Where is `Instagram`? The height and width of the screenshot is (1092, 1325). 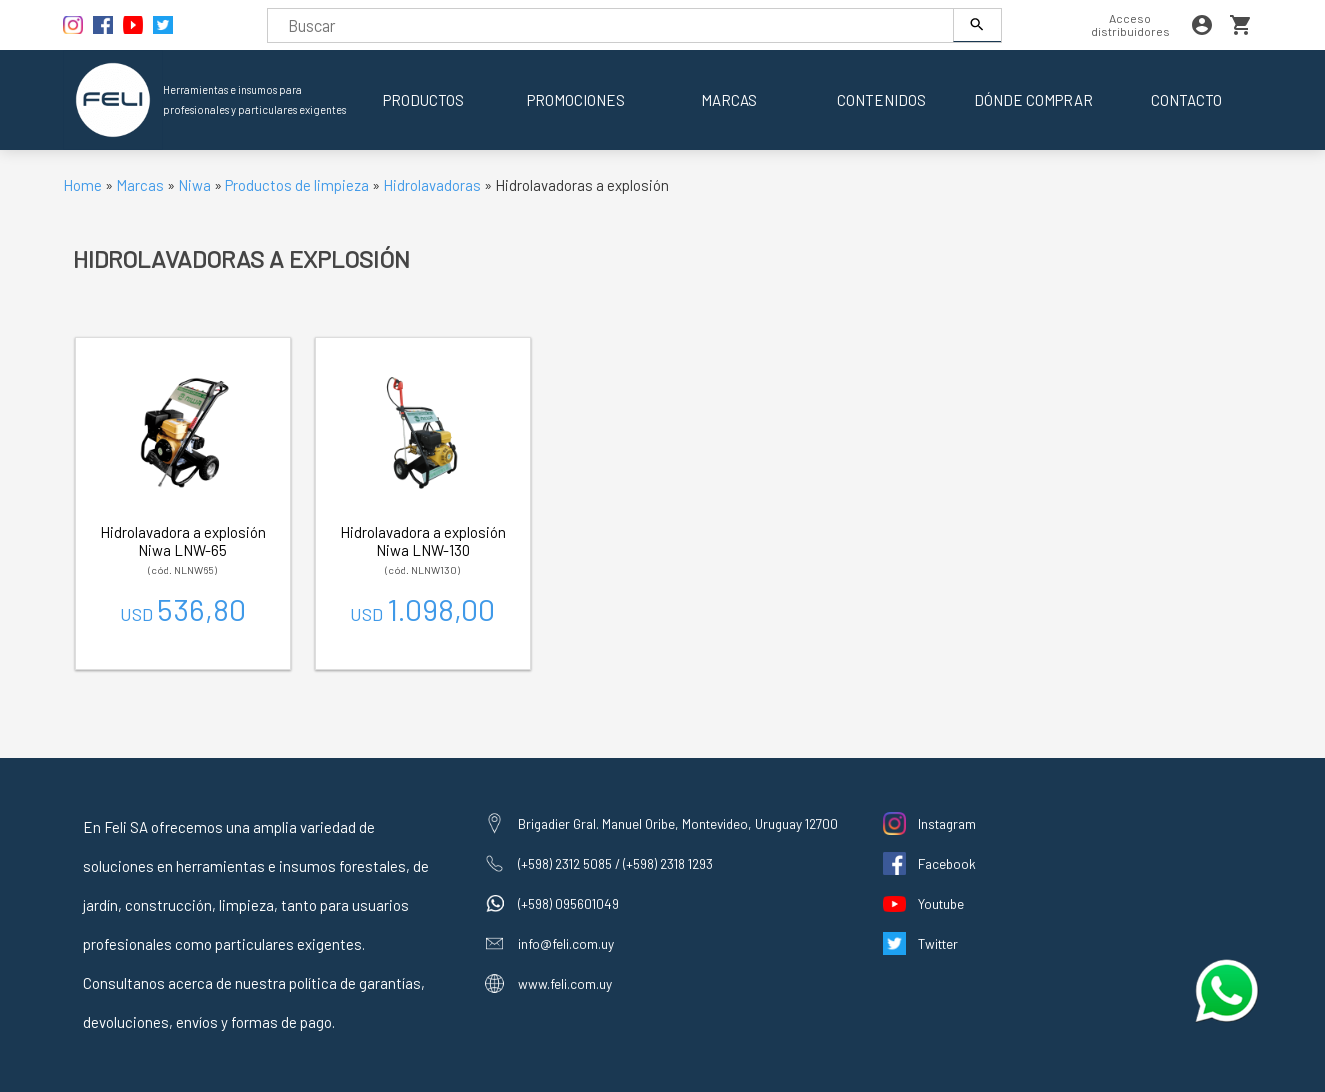 Instagram is located at coordinates (947, 823).